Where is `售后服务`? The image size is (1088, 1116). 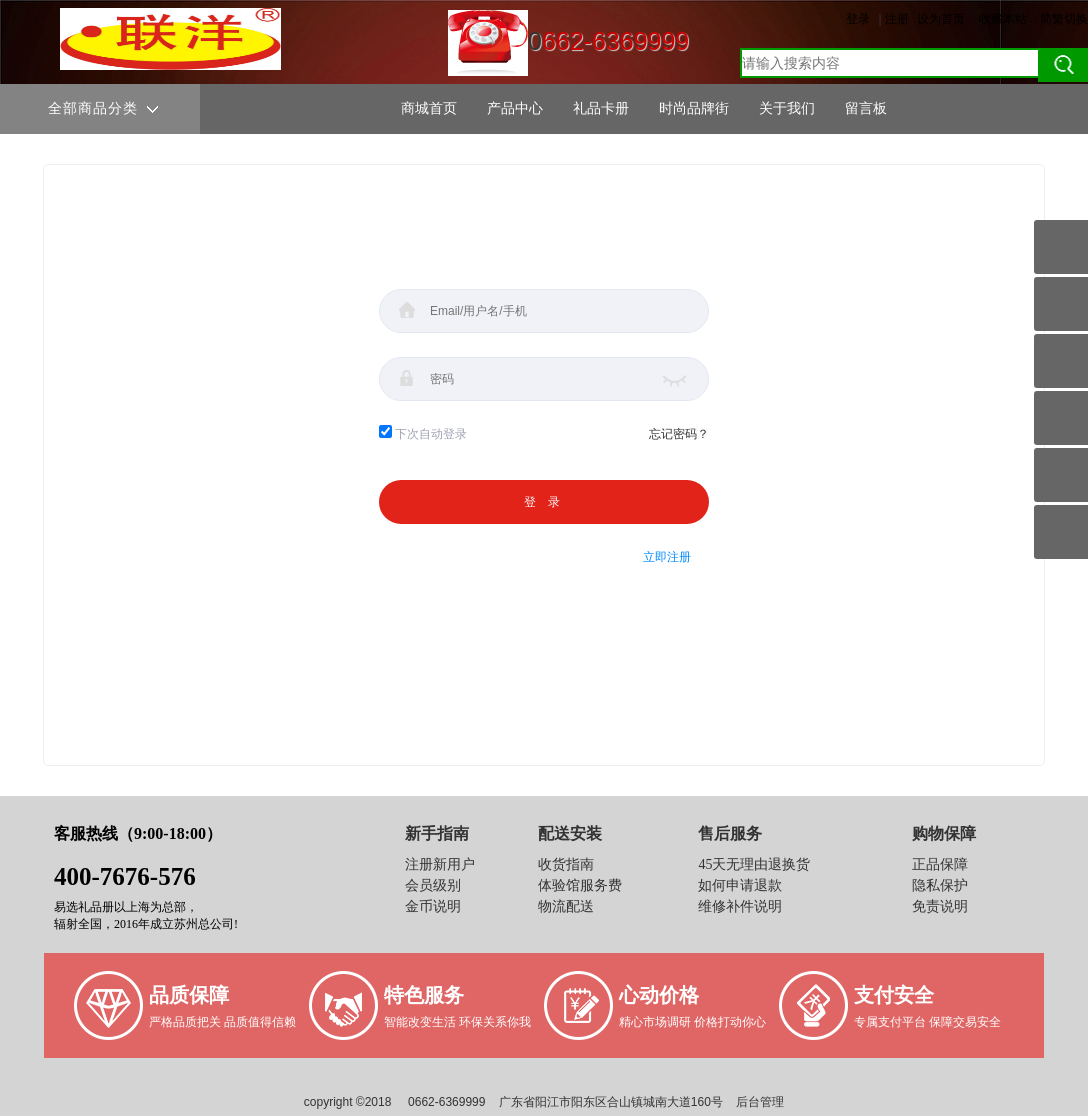 售后服务 is located at coordinates (730, 833).